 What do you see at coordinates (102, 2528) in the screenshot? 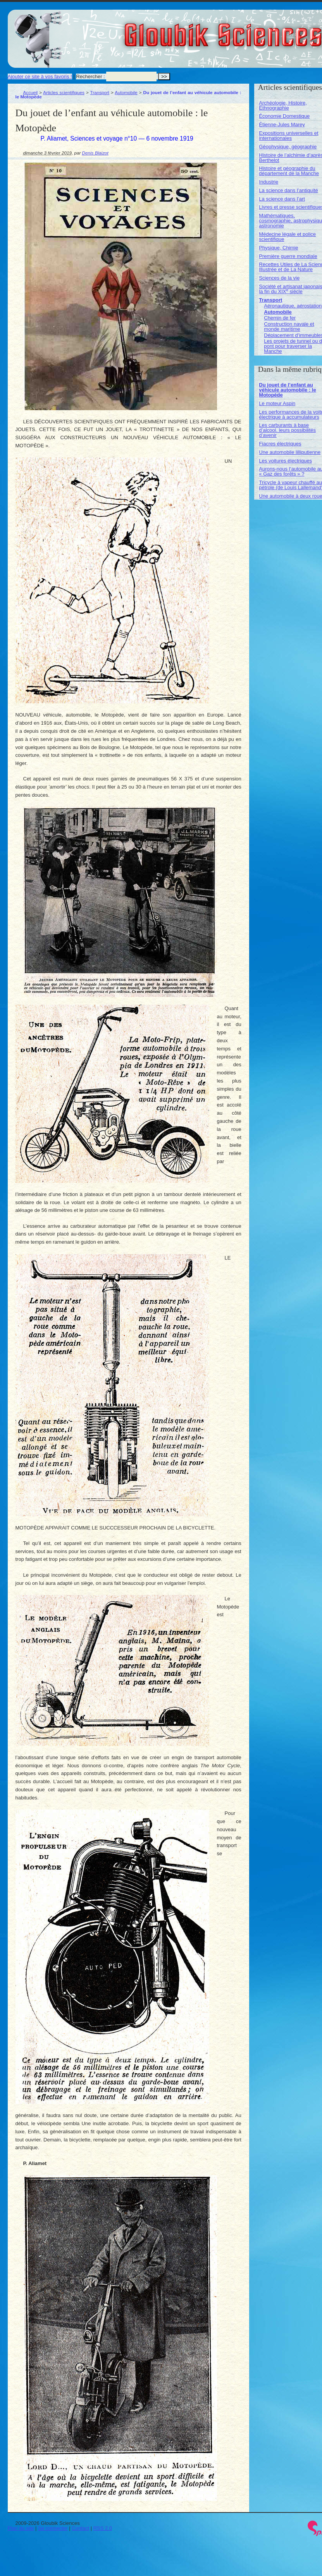
I see `RSS 2.0` at bounding box center [102, 2528].